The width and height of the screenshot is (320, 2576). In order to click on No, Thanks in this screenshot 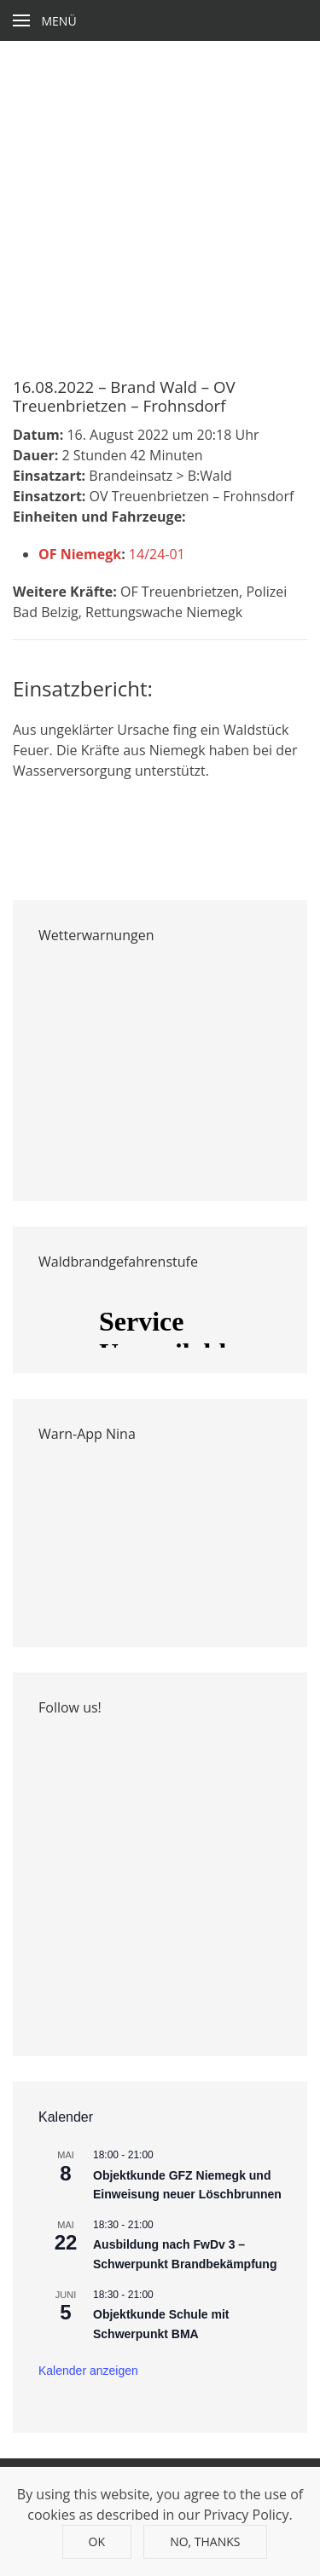, I will do `click(205, 2541)`.